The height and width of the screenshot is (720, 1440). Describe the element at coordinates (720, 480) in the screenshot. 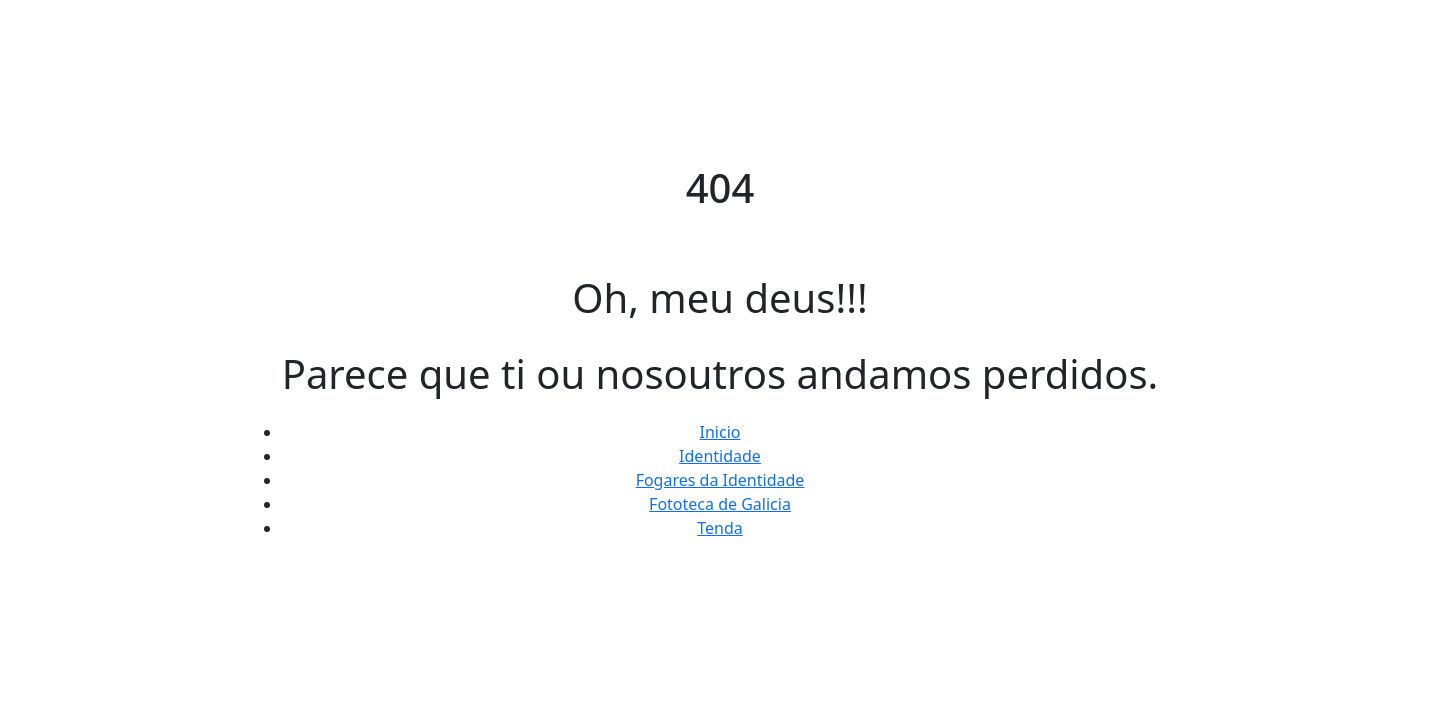

I see `Fogares da Identidade` at that location.